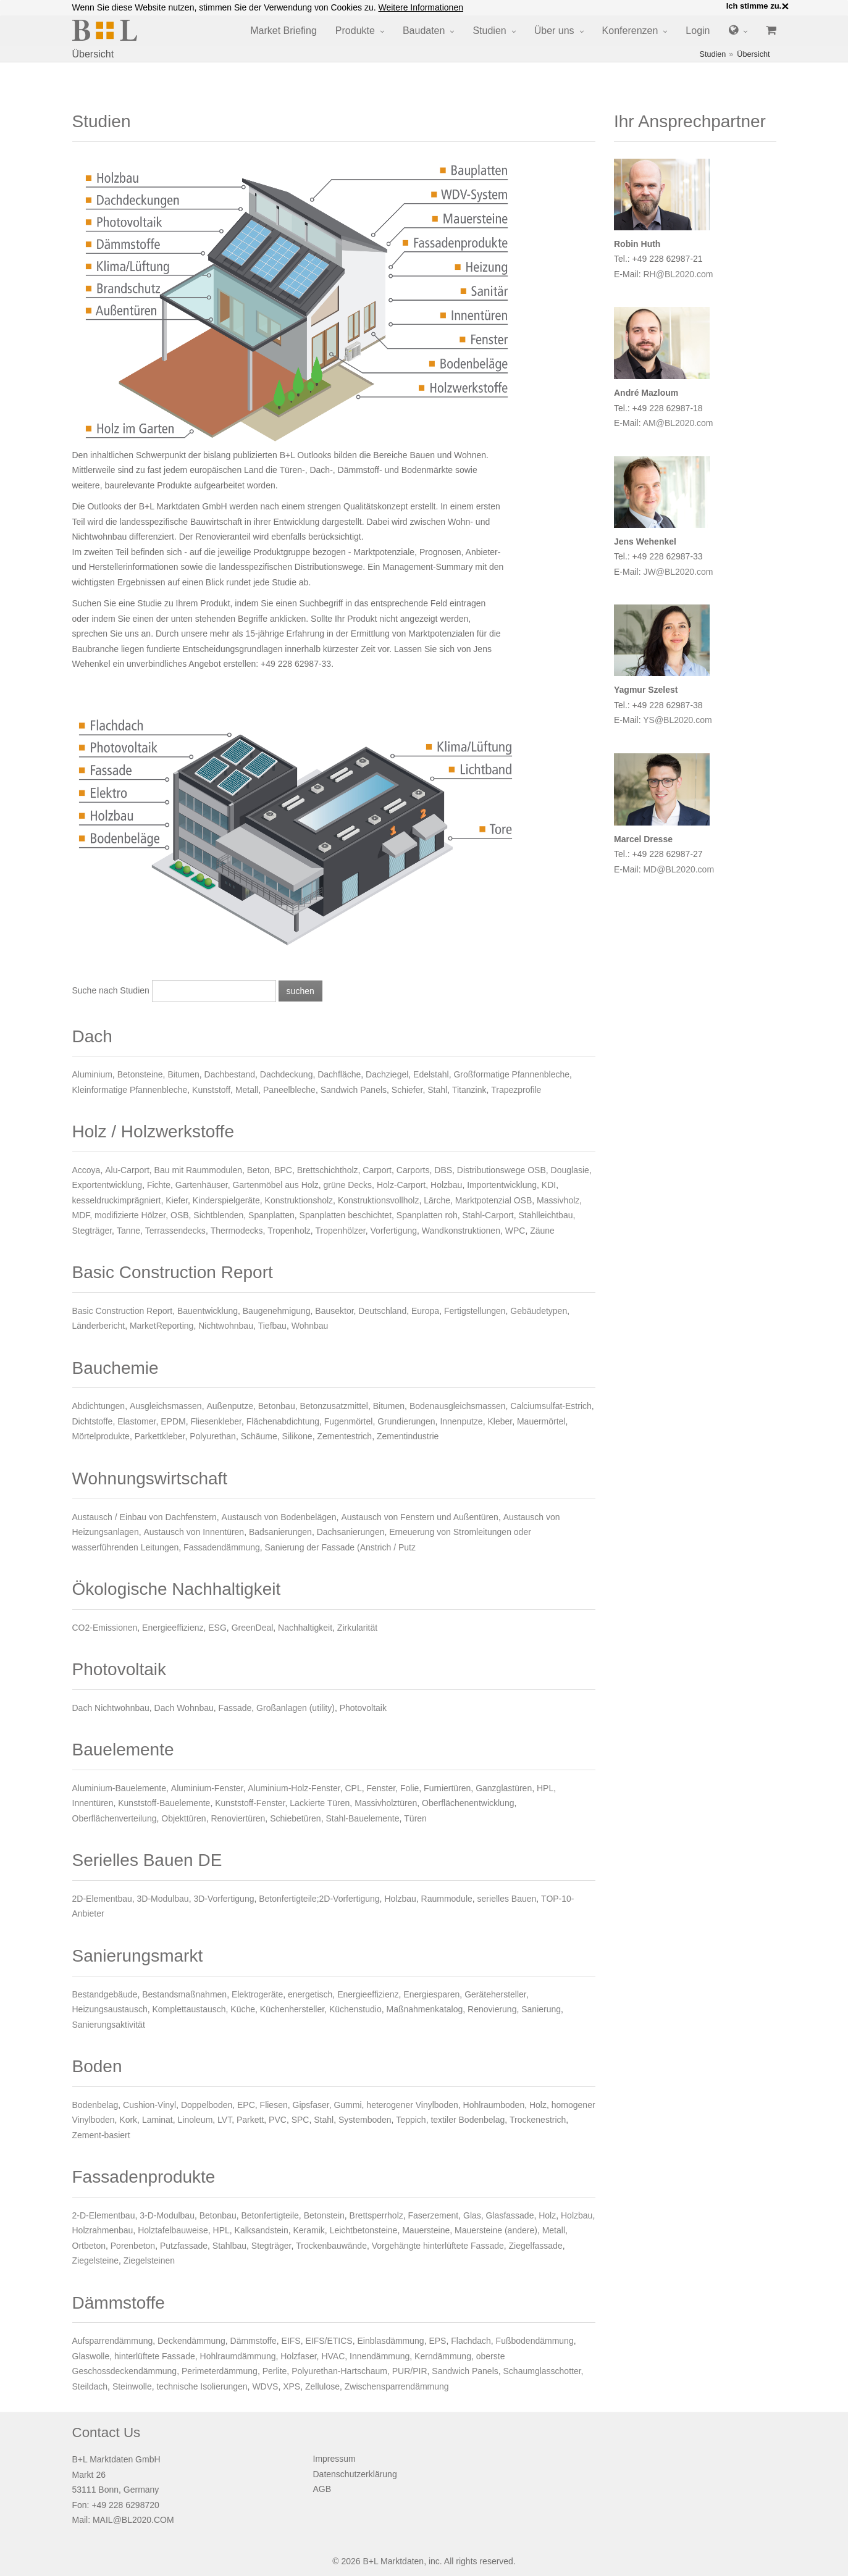 The height and width of the screenshot is (2576, 848). Describe the element at coordinates (253, 2341) in the screenshot. I see `Dämmstoffe` at that location.